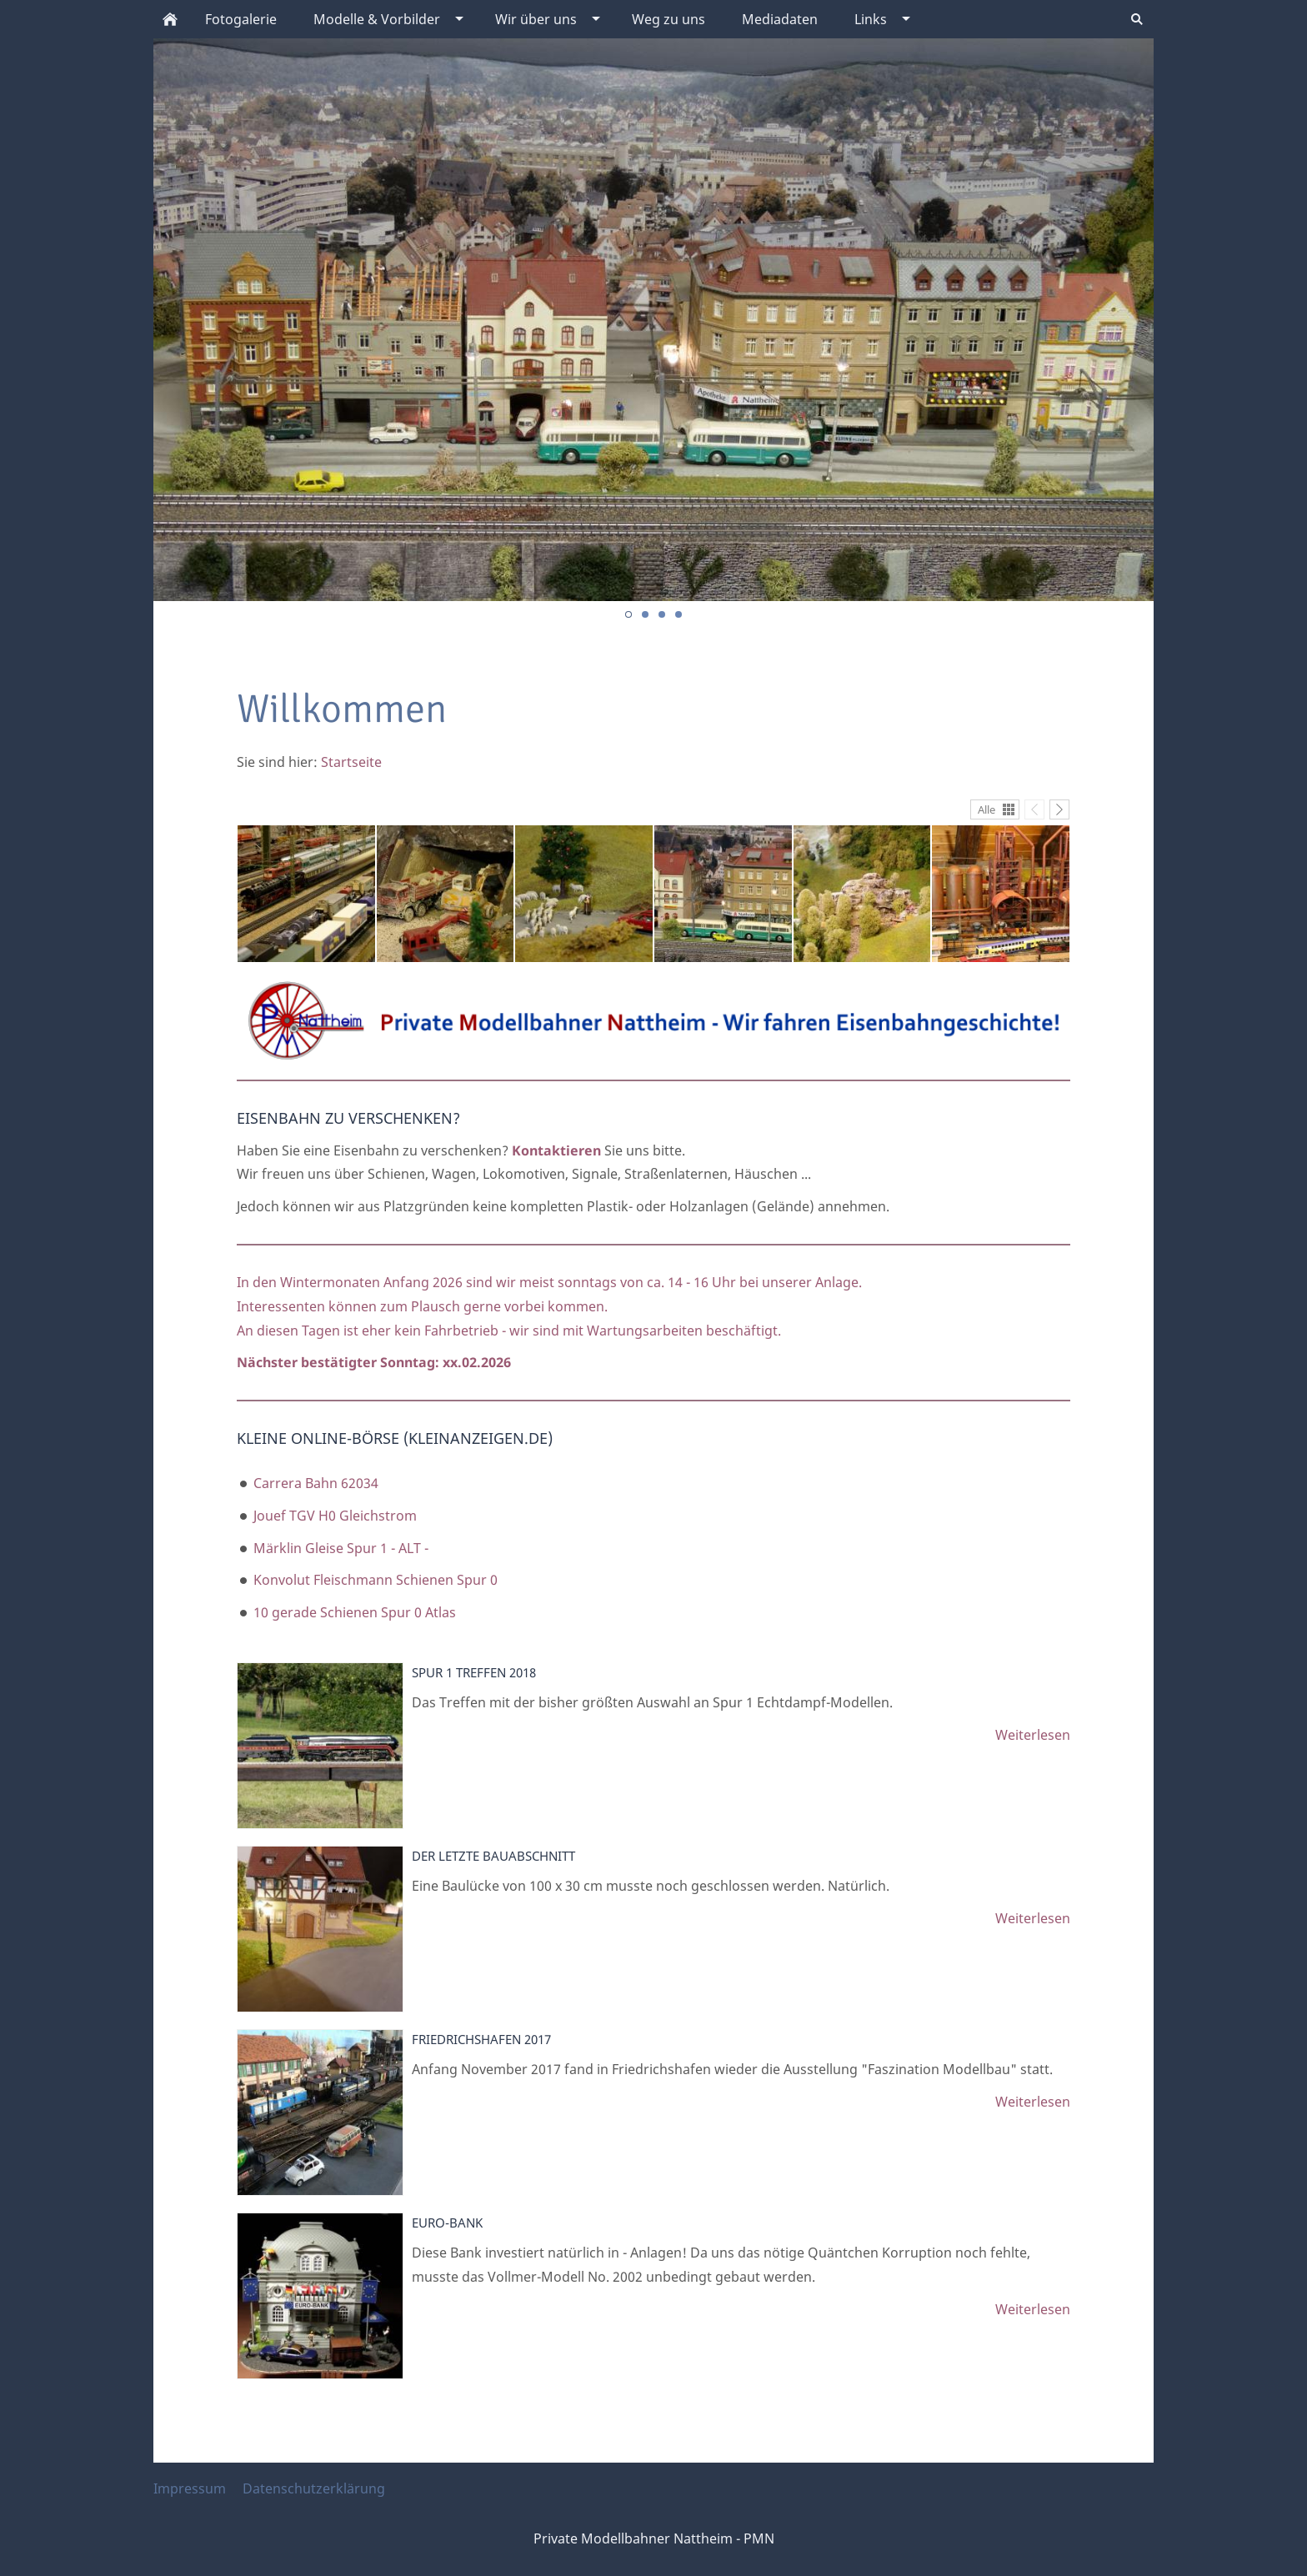 The width and height of the screenshot is (1307, 2576). Describe the element at coordinates (474, 1672) in the screenshot. I see `Spur 1 Treffen 2018` at that location.